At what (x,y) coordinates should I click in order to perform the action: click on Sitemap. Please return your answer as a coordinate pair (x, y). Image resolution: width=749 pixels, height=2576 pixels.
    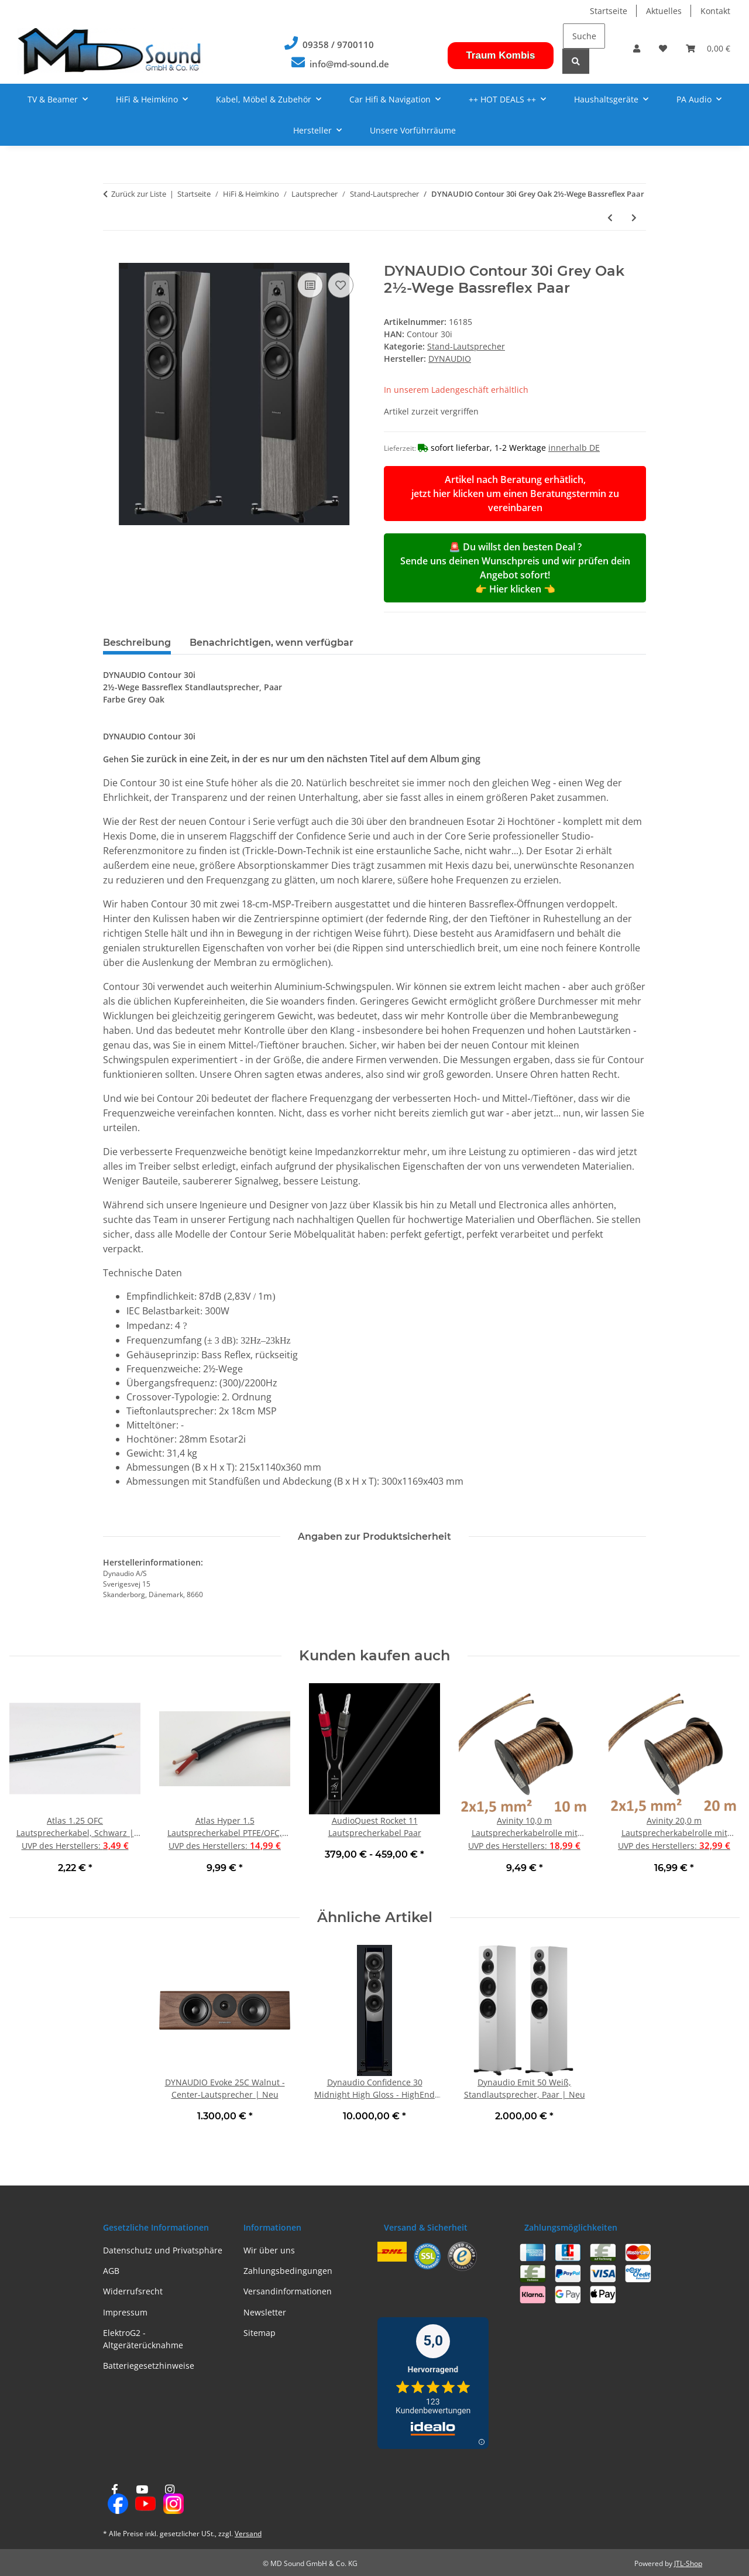
    Looking at the image, I should click on (259, 2332).